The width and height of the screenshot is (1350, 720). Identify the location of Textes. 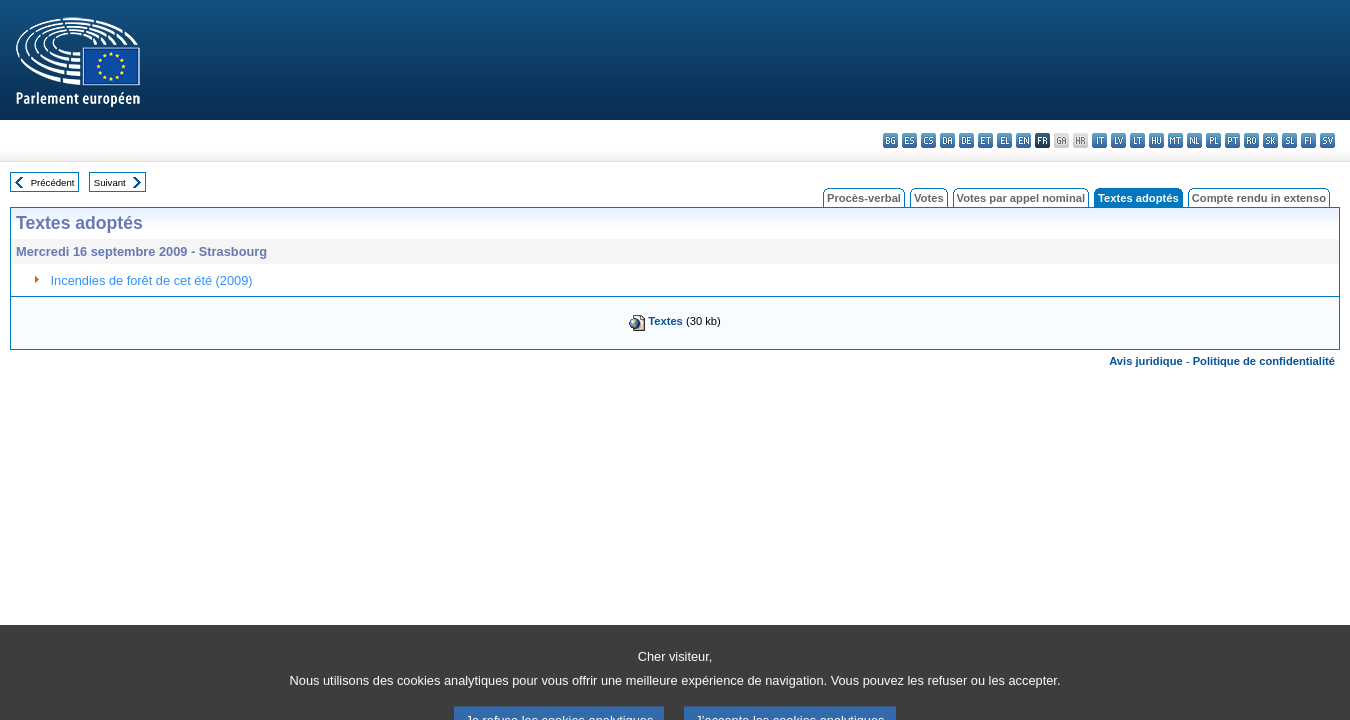
(665, 321).